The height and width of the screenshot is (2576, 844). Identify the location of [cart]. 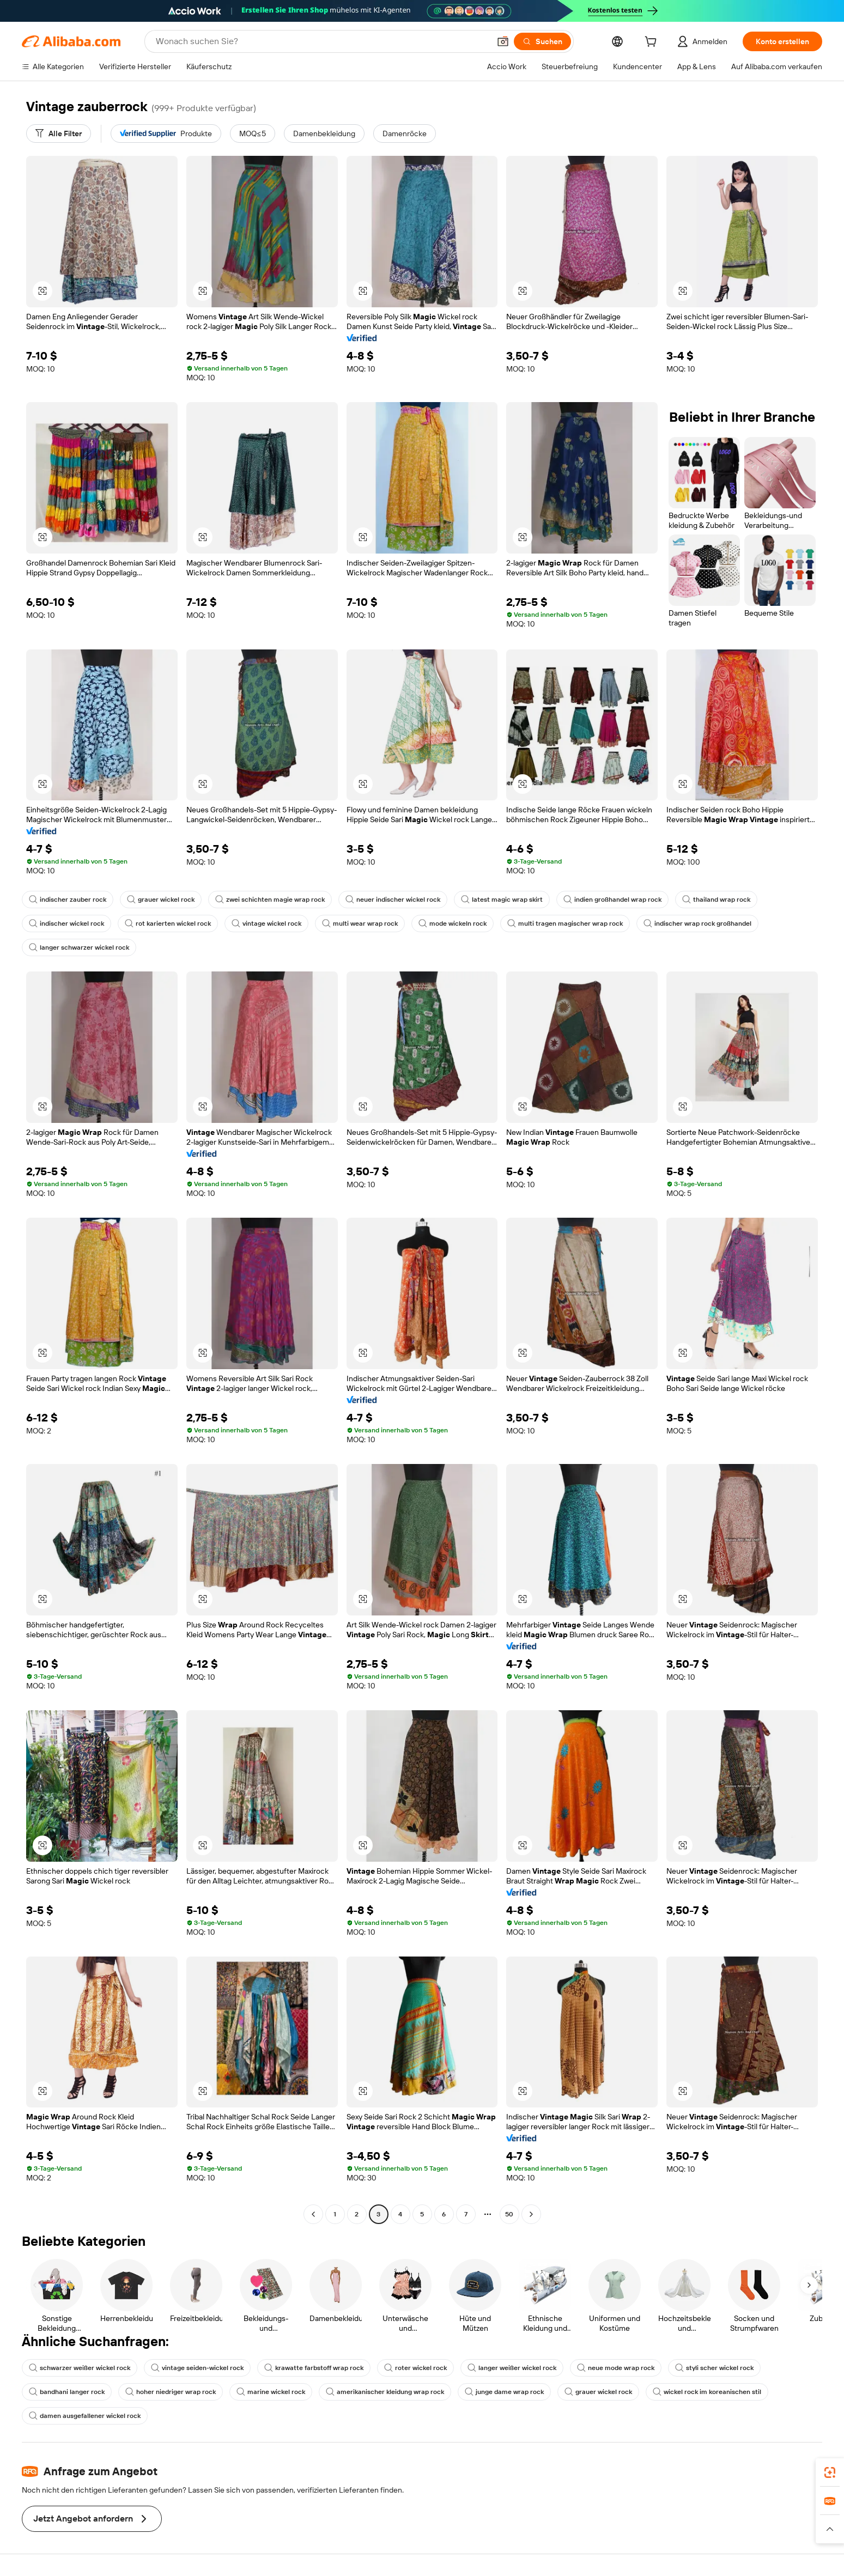
(653, 43).